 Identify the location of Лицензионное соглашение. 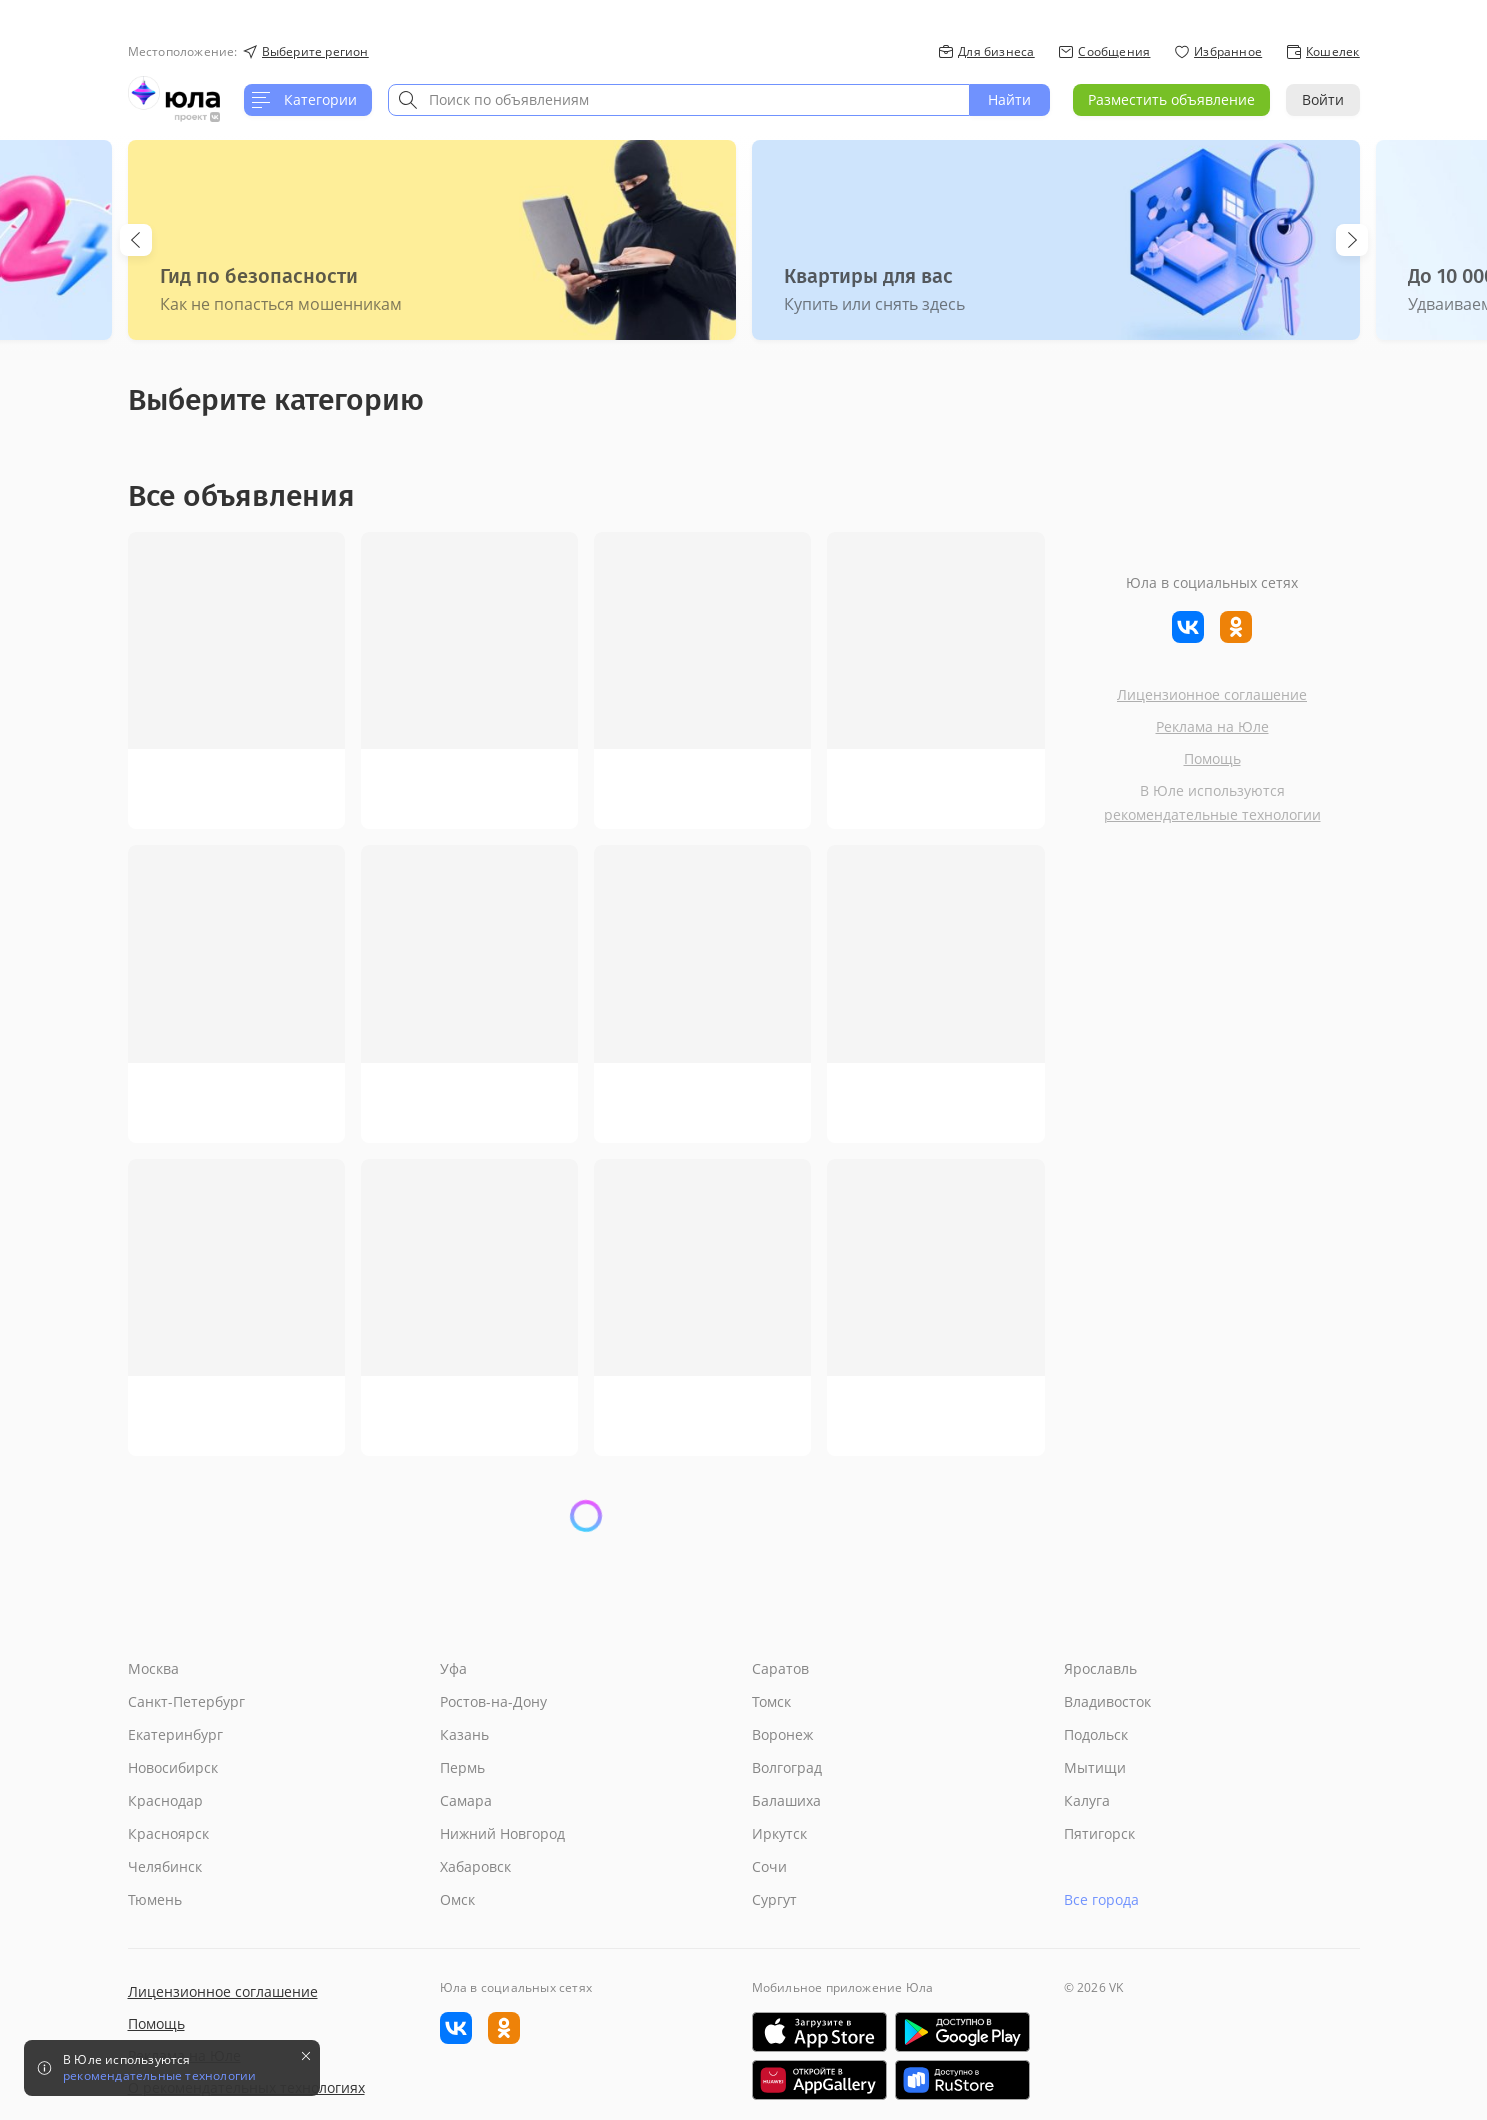
(1212, 694).